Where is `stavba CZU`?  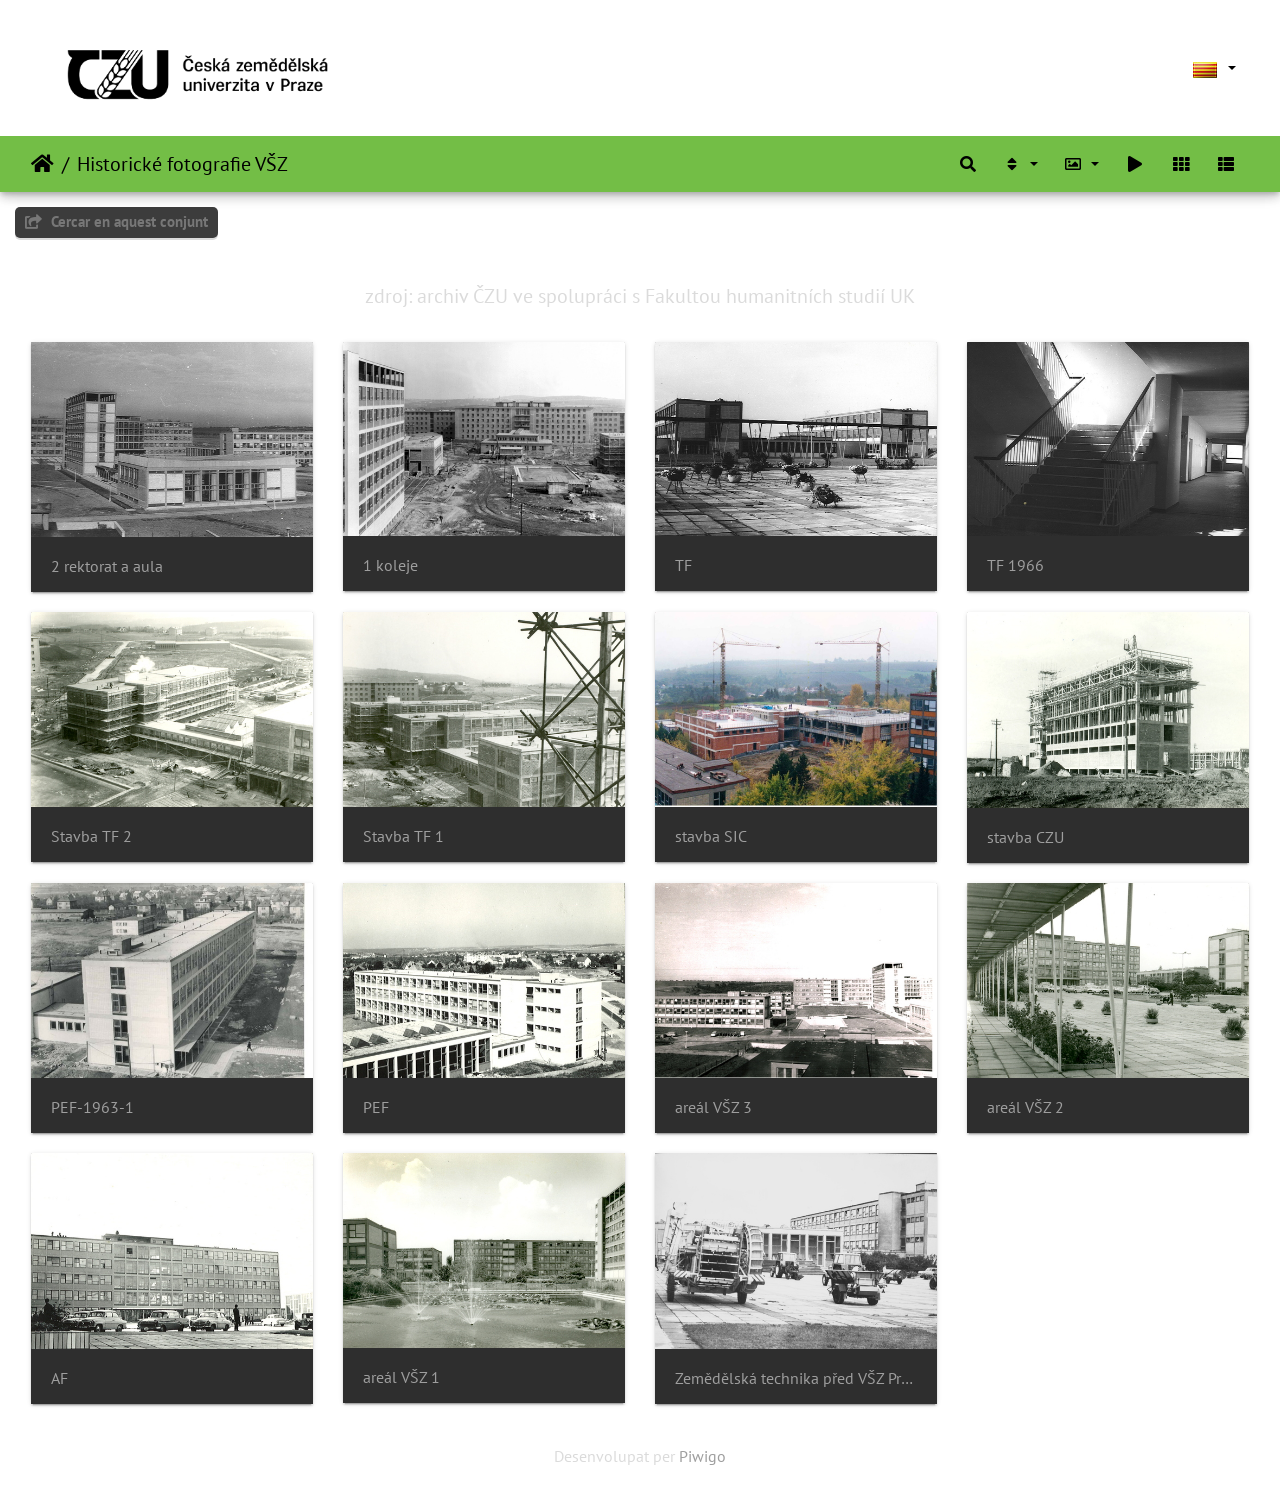
stavba CZU is located at coordinates (1025, 837).